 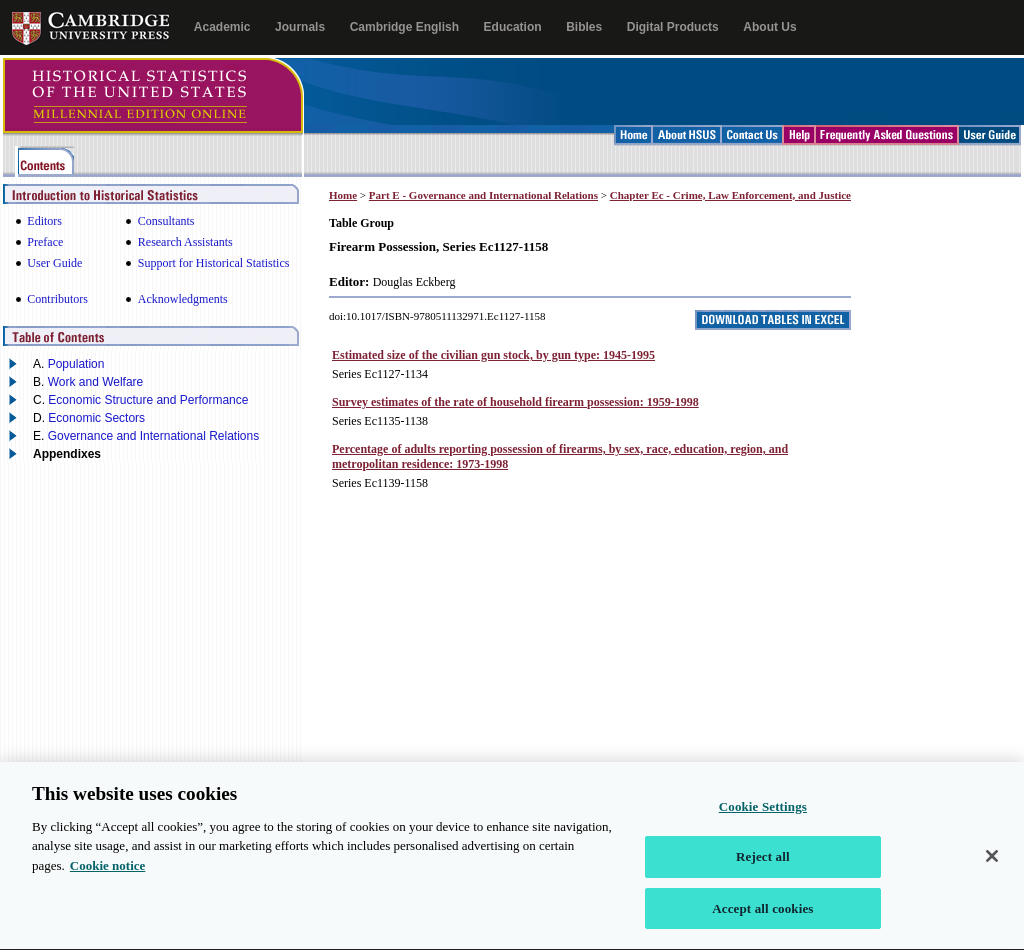 I want to click on Estimated size of the civilian gun stock, by gun type: 1945-1995, so click(x=493, y=355).